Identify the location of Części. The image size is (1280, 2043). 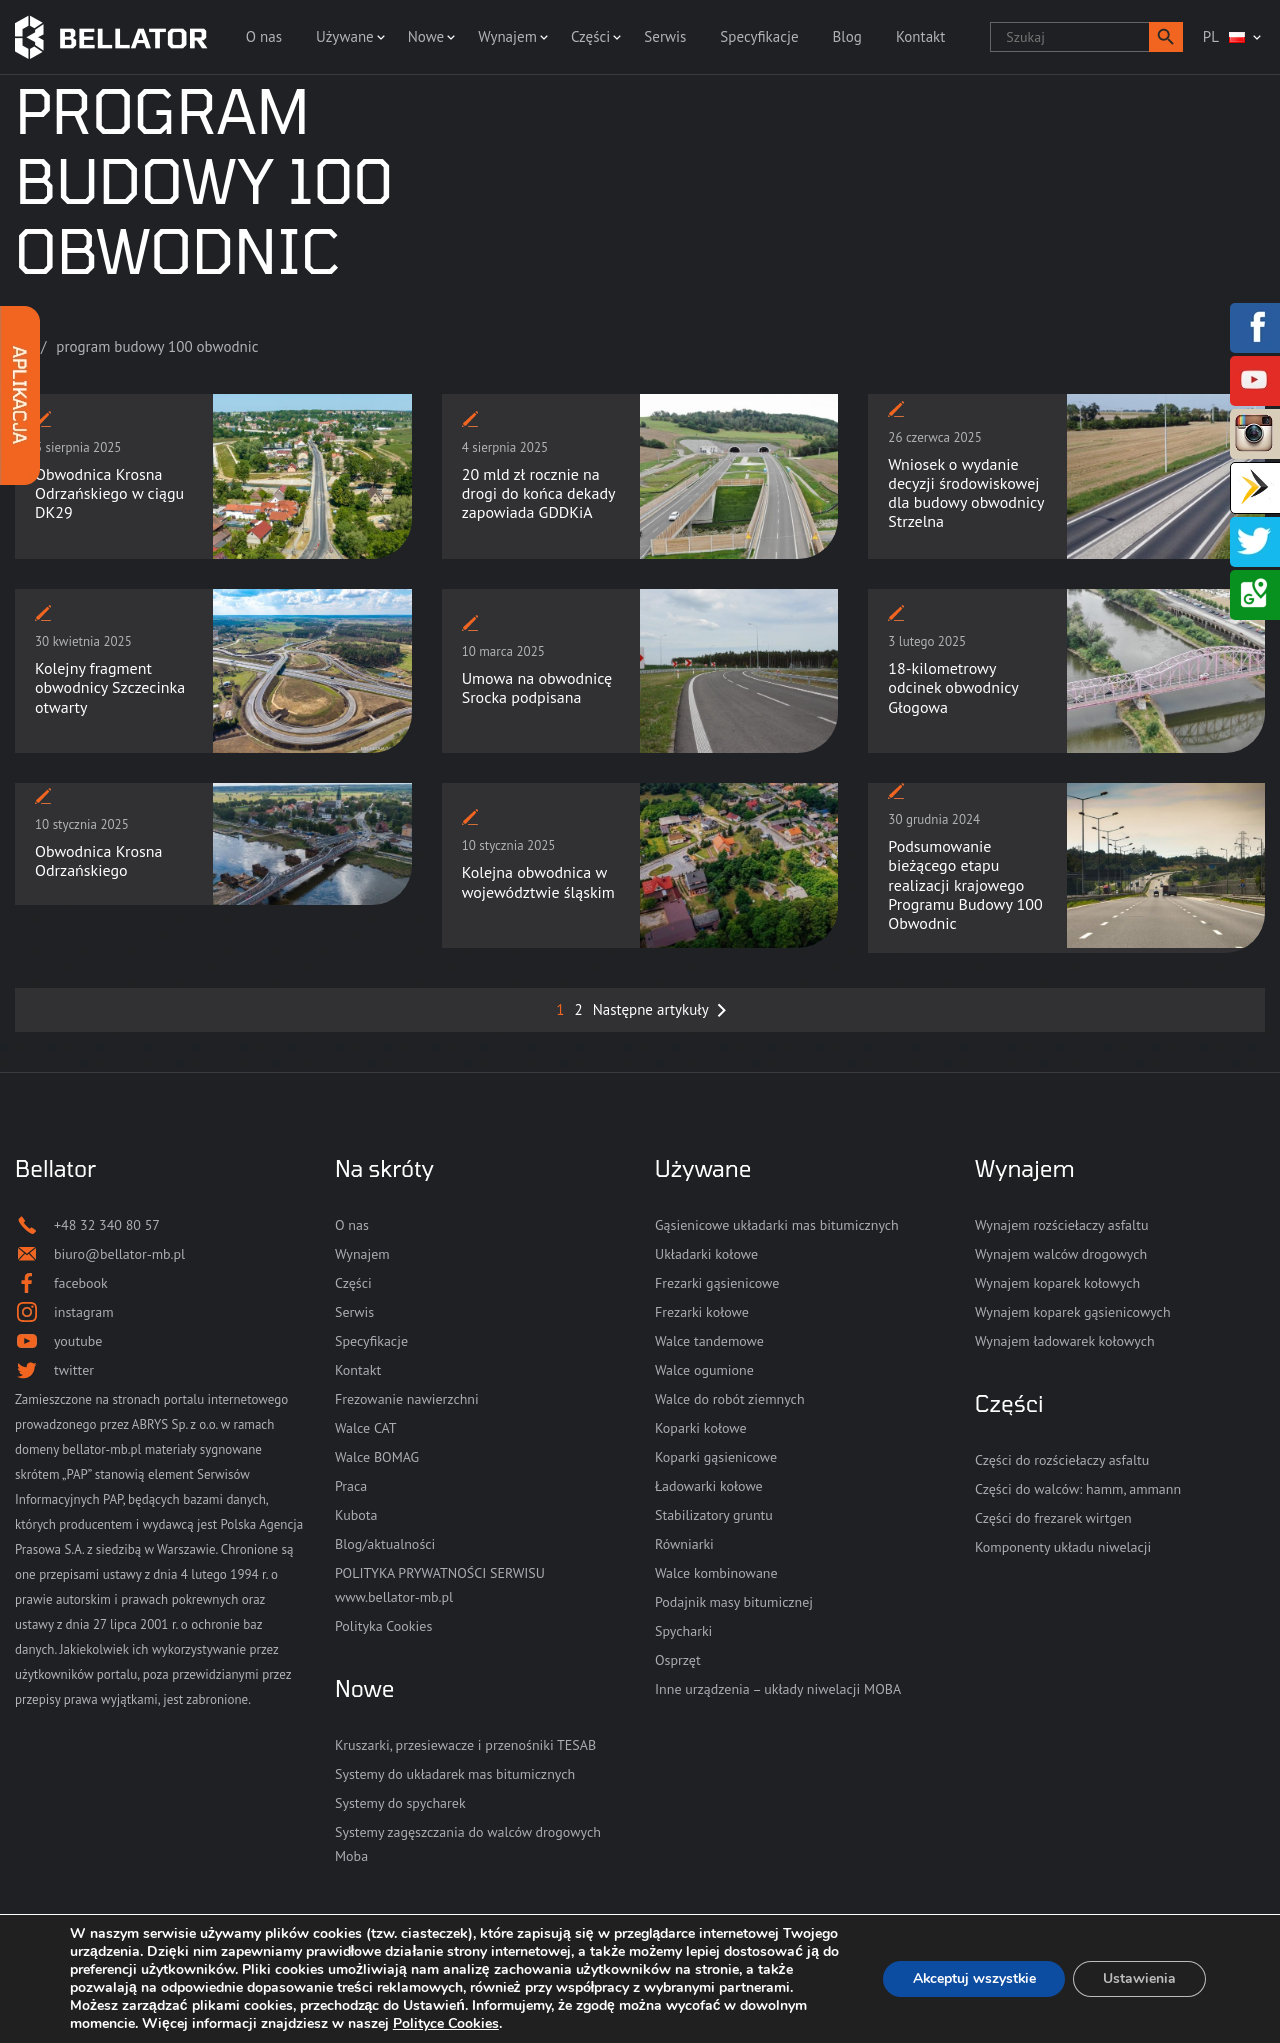
(590, 36).